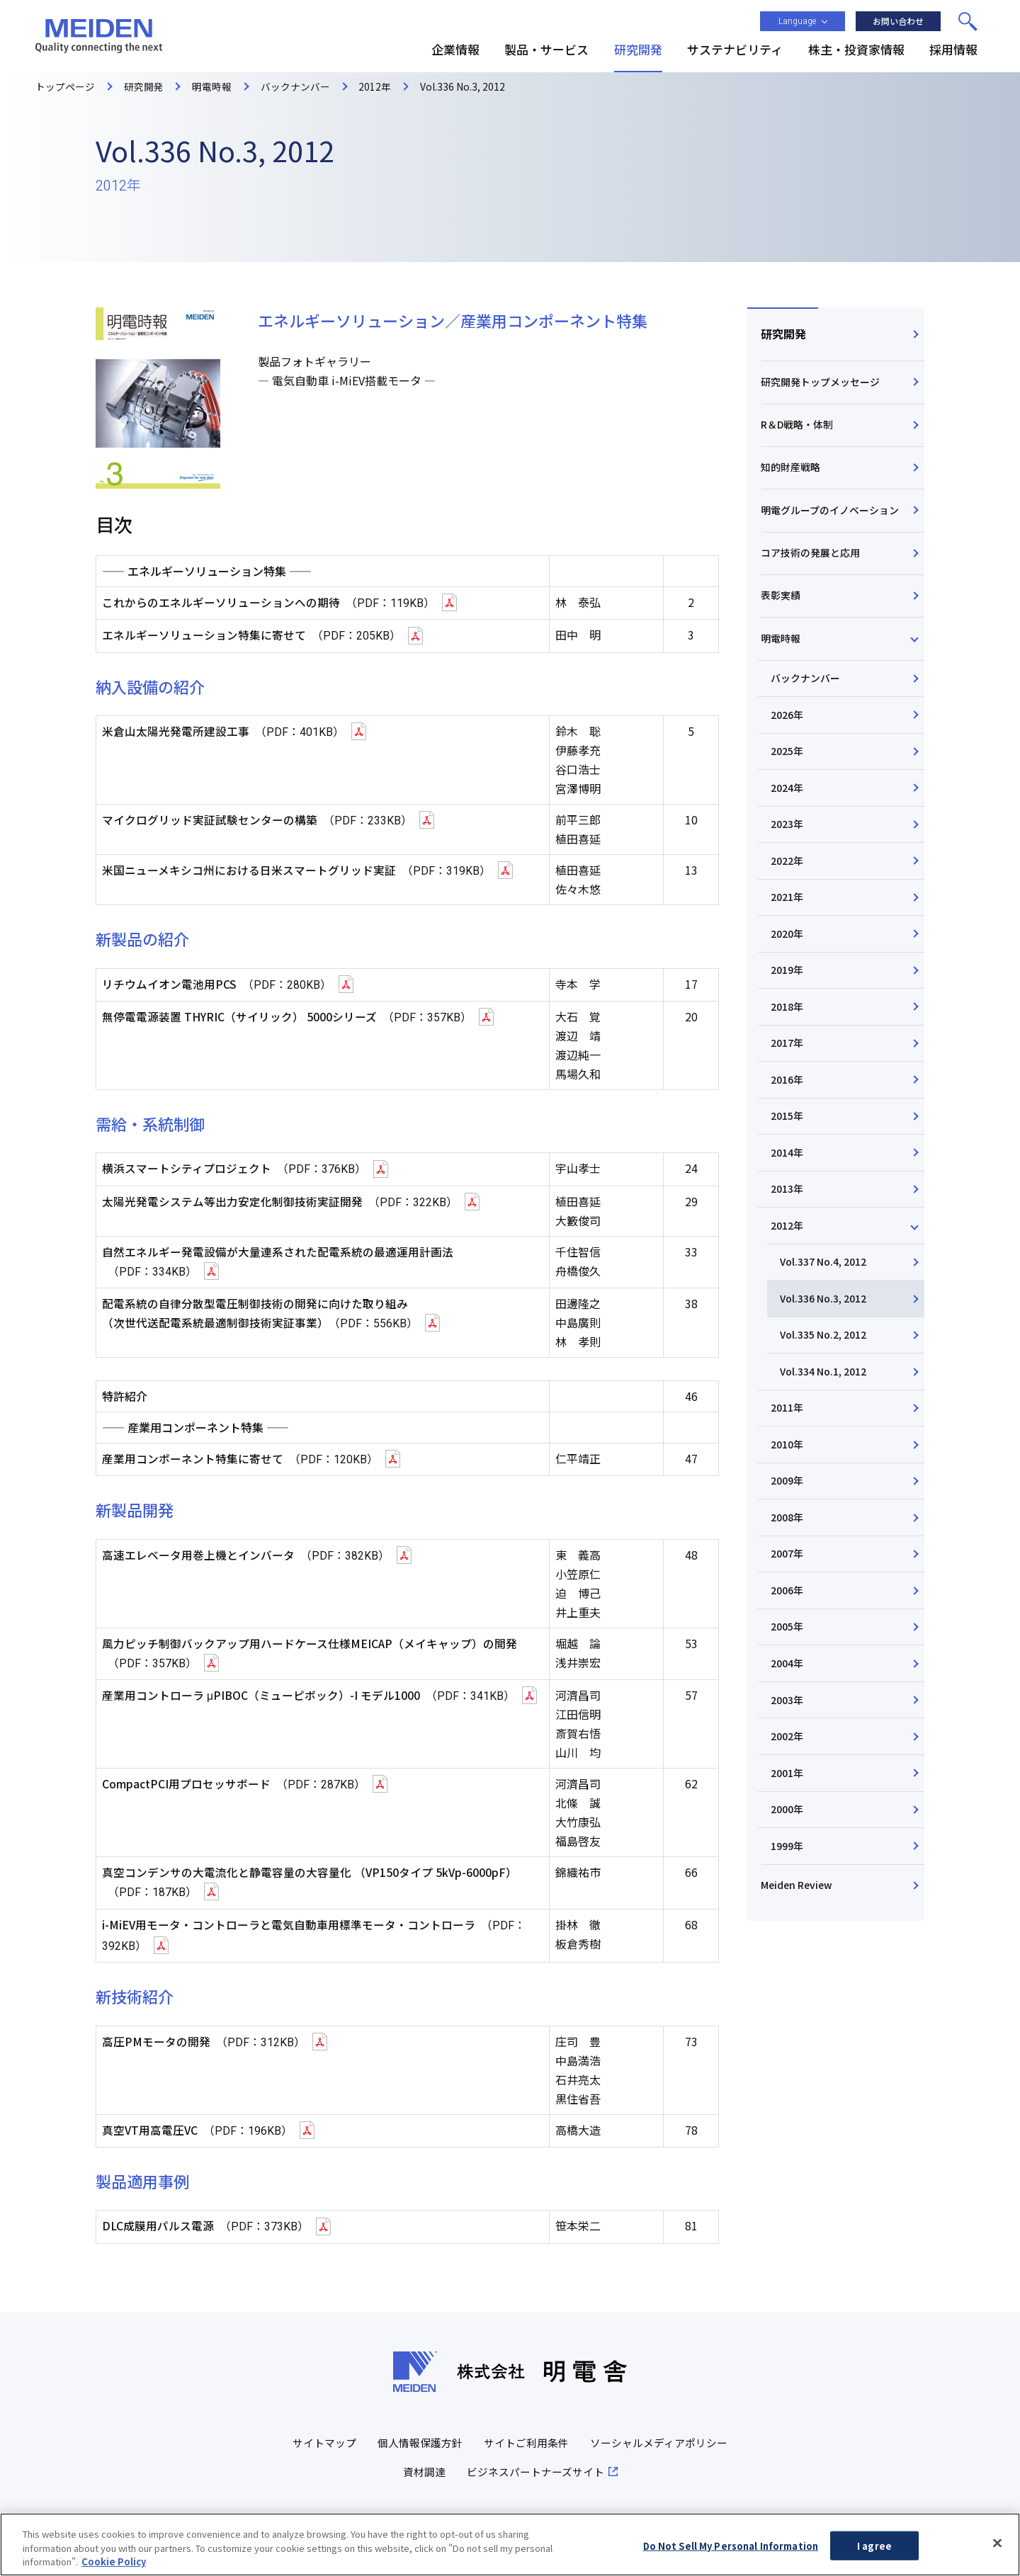 The width and height of the screenshot is (1020, 2576). Describe the element at coordinates (788, 1139) in the screenshot. I see `2015年` at that location.